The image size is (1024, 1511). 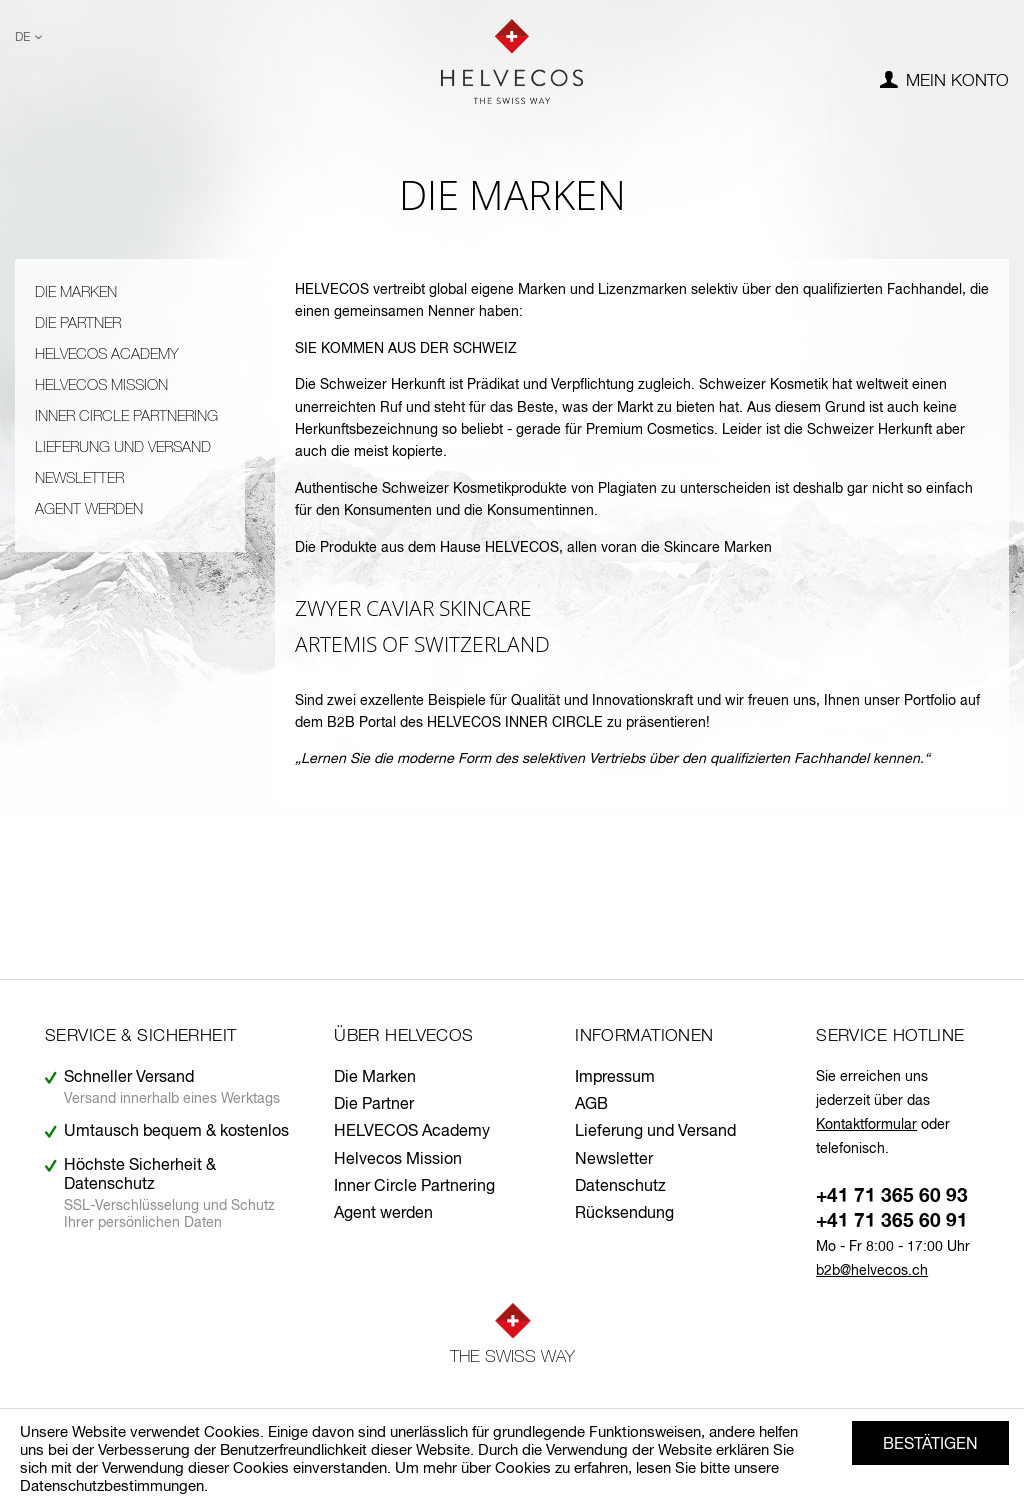 I want to click on Die Marken, so click(x=76, y=292).